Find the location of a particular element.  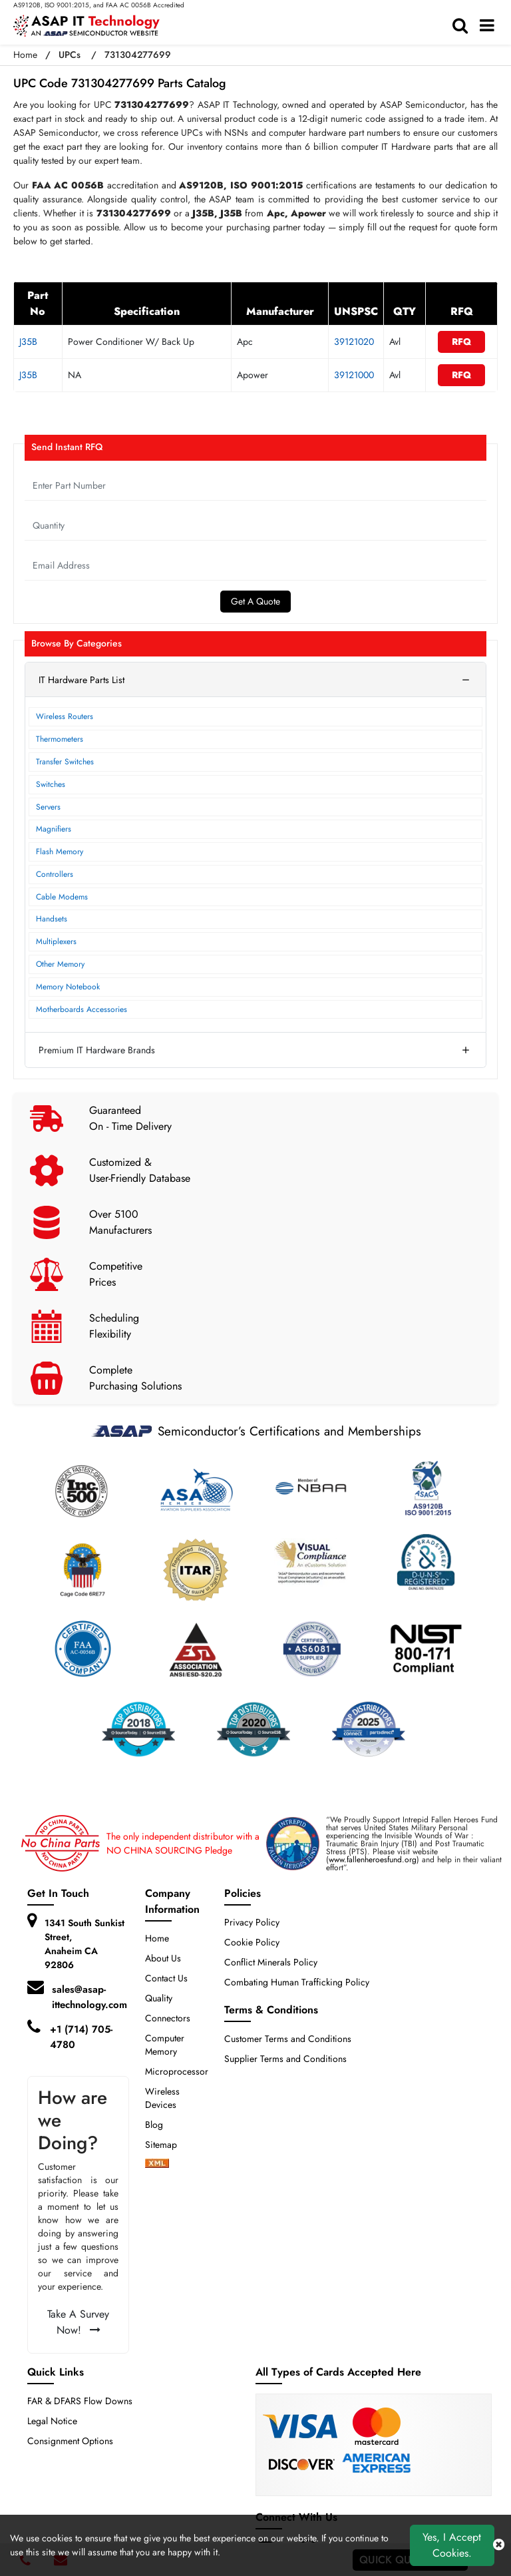

Cable Modems is located at coordinates (62, 897).